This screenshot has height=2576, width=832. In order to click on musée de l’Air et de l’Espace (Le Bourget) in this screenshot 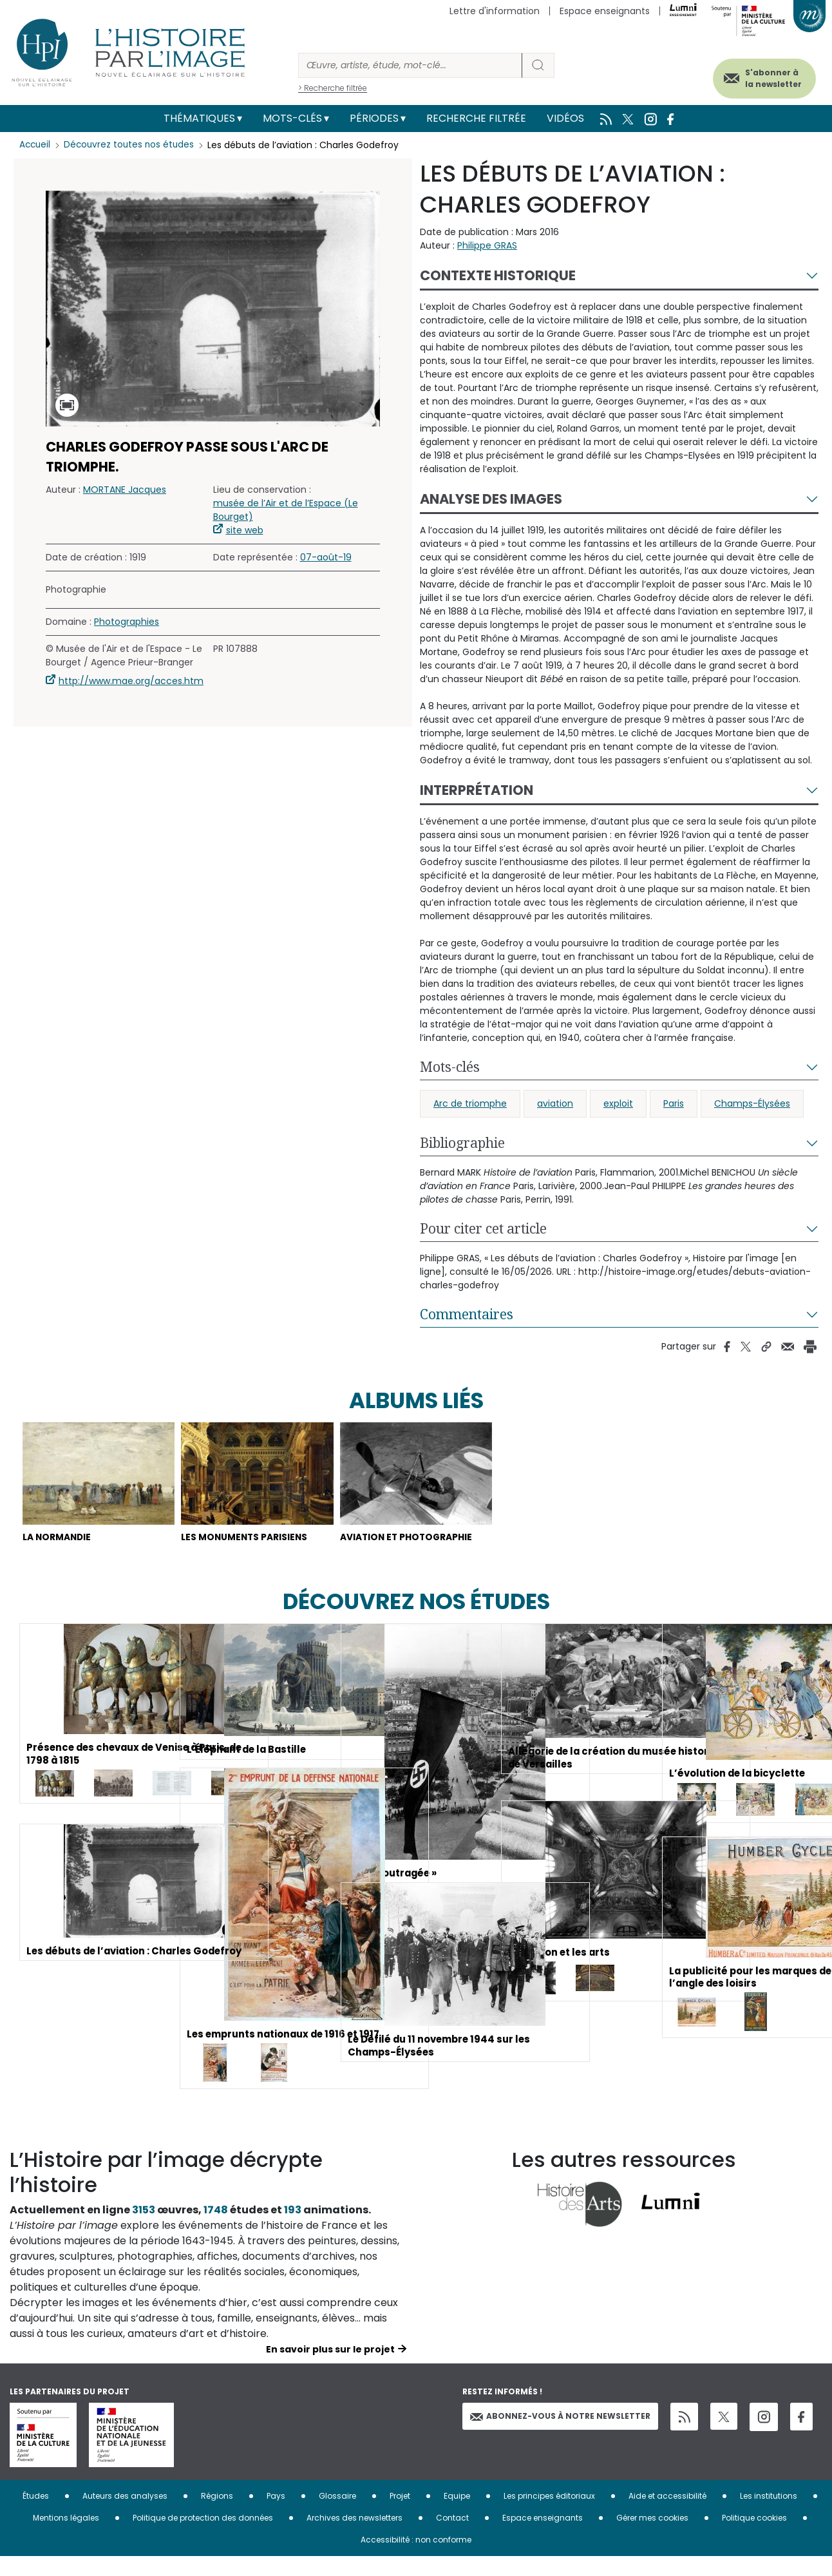, I will do `click(285, 510)`.